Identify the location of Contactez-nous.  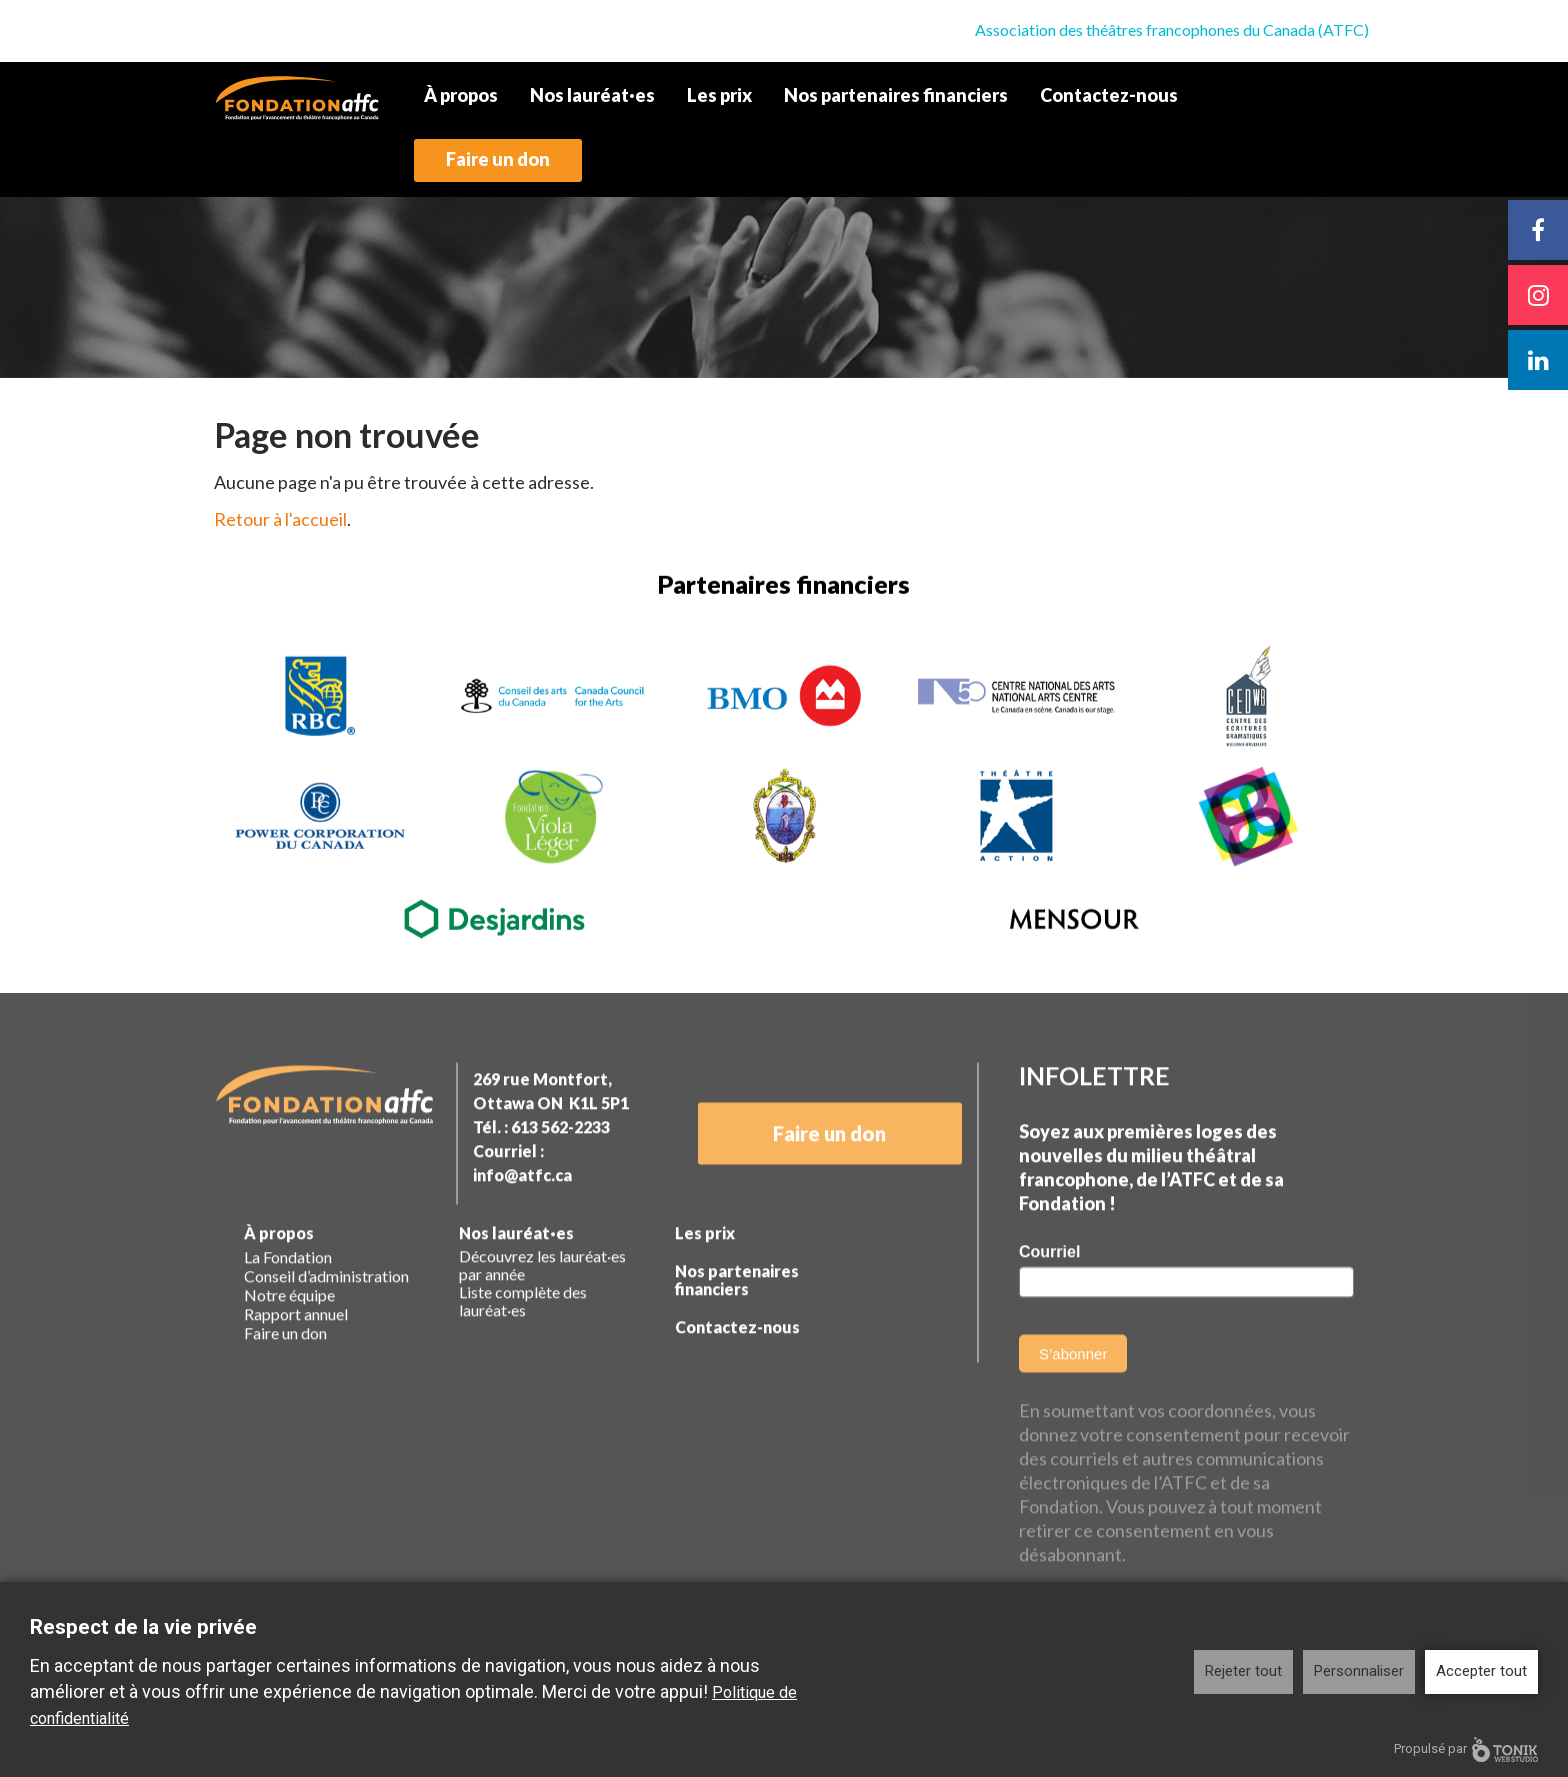
(1109, 95).